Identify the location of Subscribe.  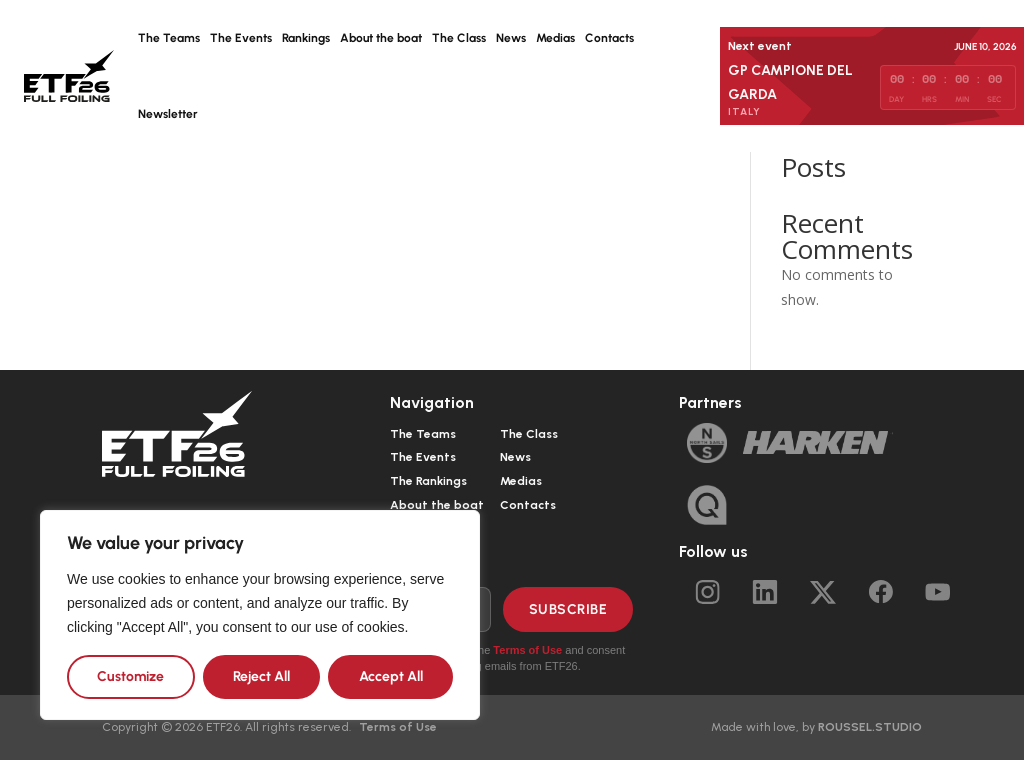
(568, 609).